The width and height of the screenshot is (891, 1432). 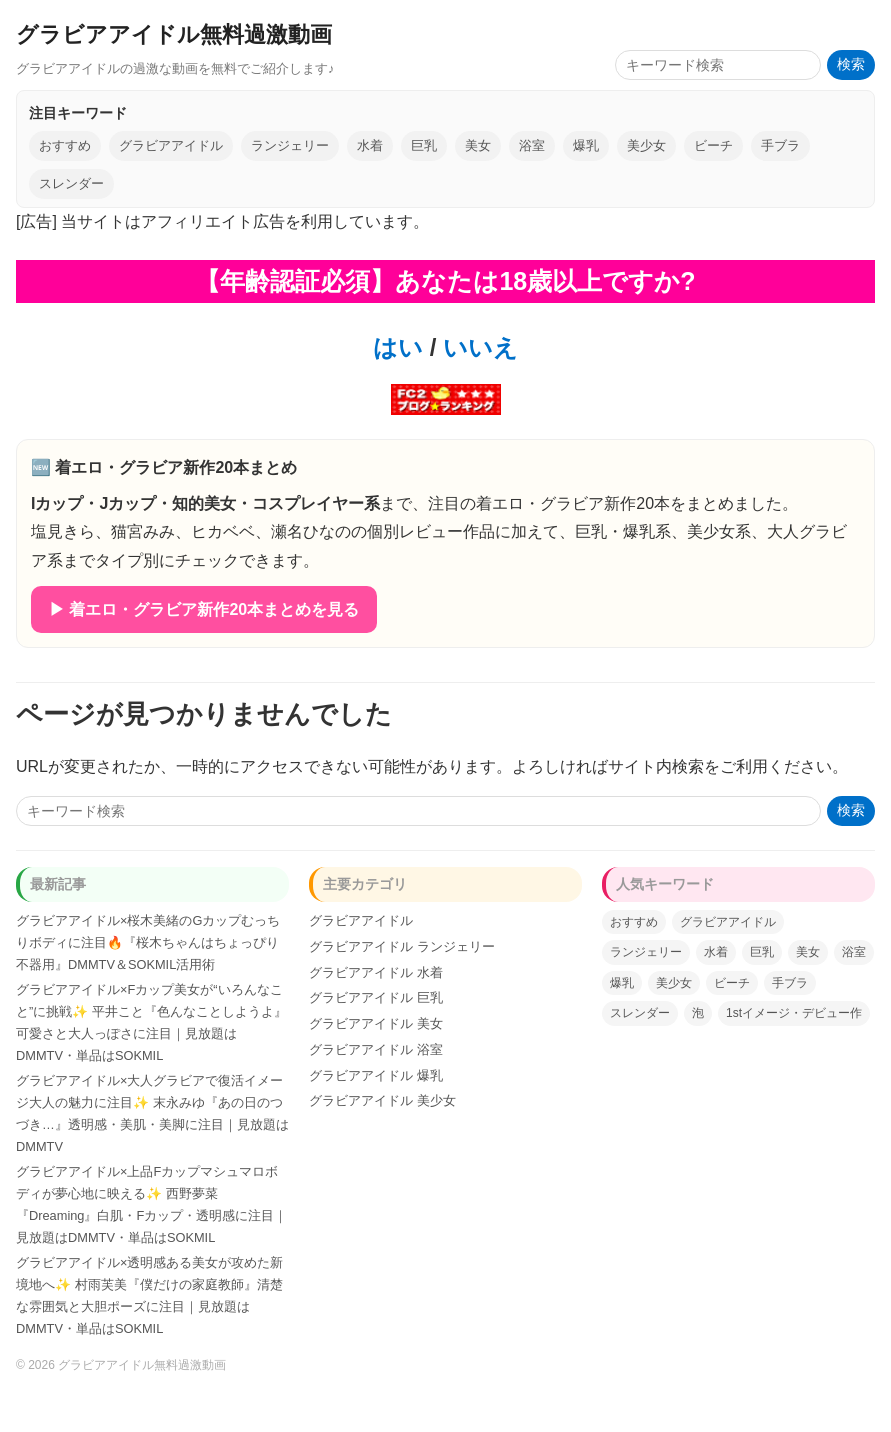 What do you see at coordinates (382, 1100) in the screenshot?
I see `グラビアアイドル 美少女` at bounding box center [382, 1100].